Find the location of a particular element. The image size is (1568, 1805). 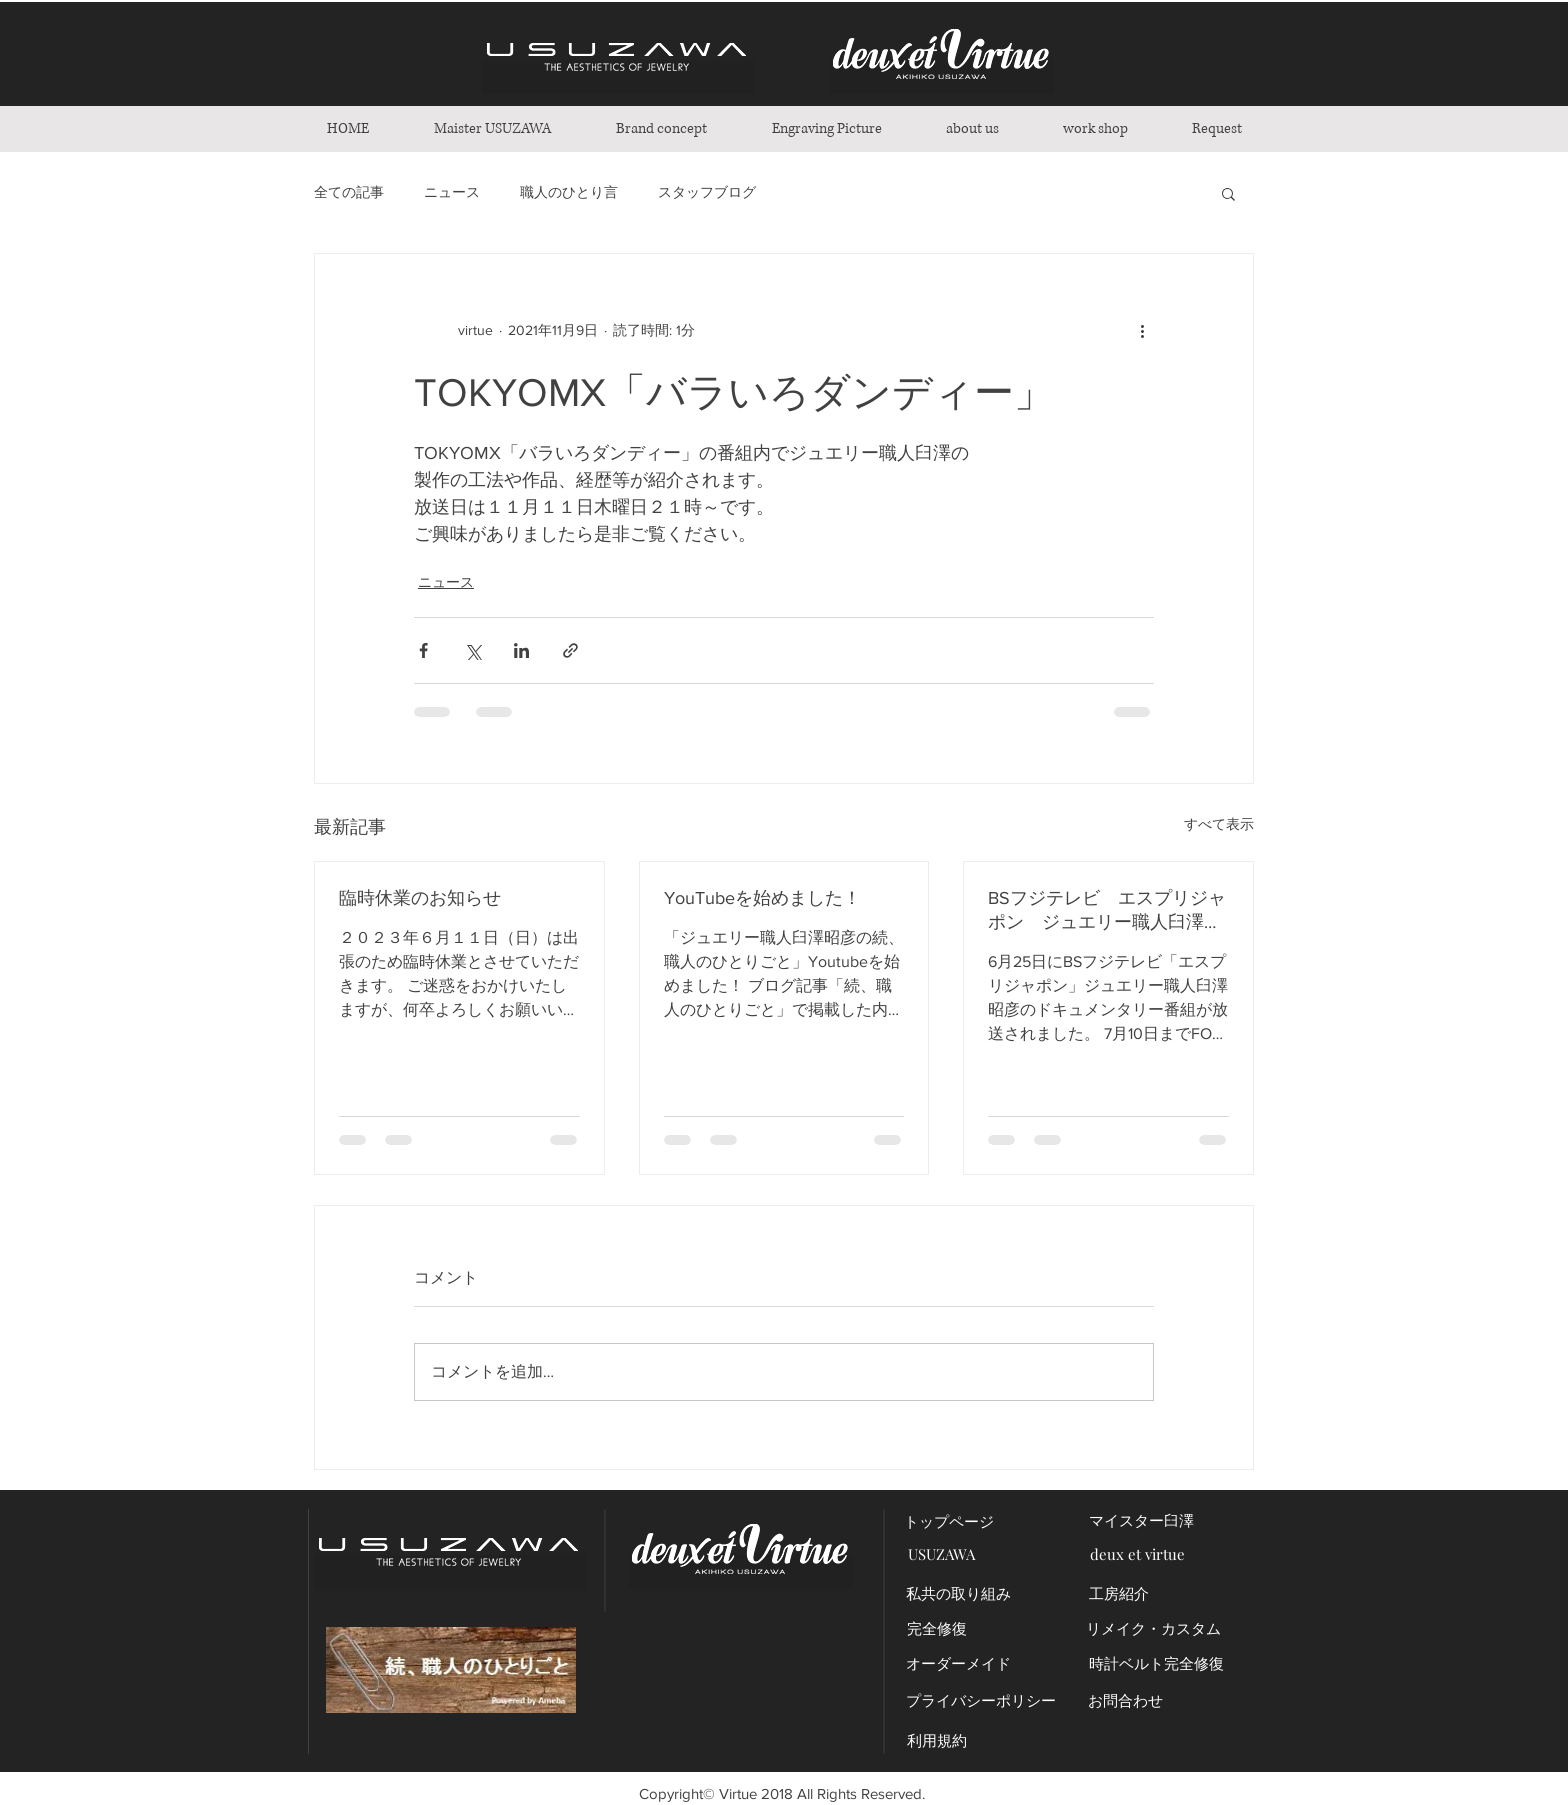

[LinkedIn でシェア] is located at coordinates (521, 650).